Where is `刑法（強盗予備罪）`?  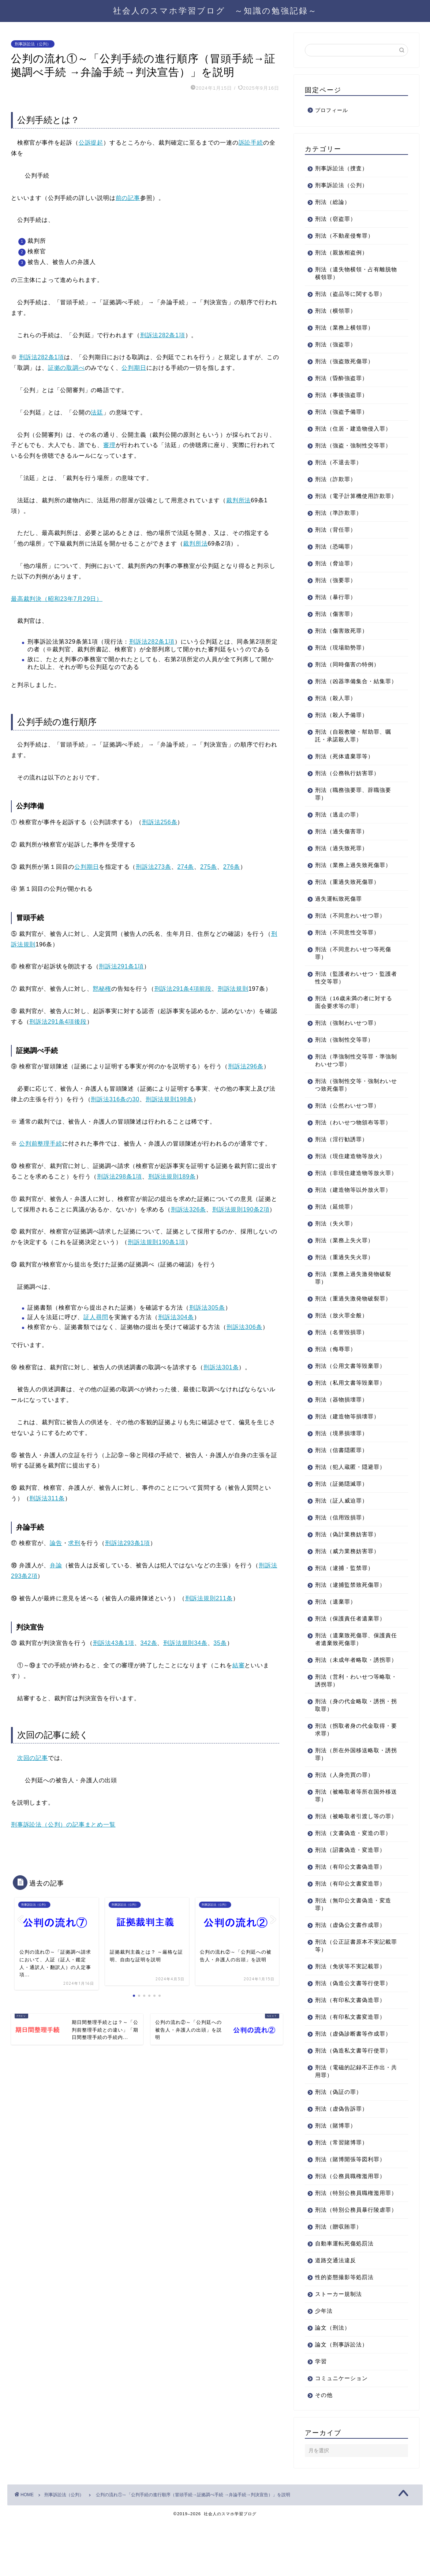 刑法（強盗予備罪） is located at coordinates (341, 412).